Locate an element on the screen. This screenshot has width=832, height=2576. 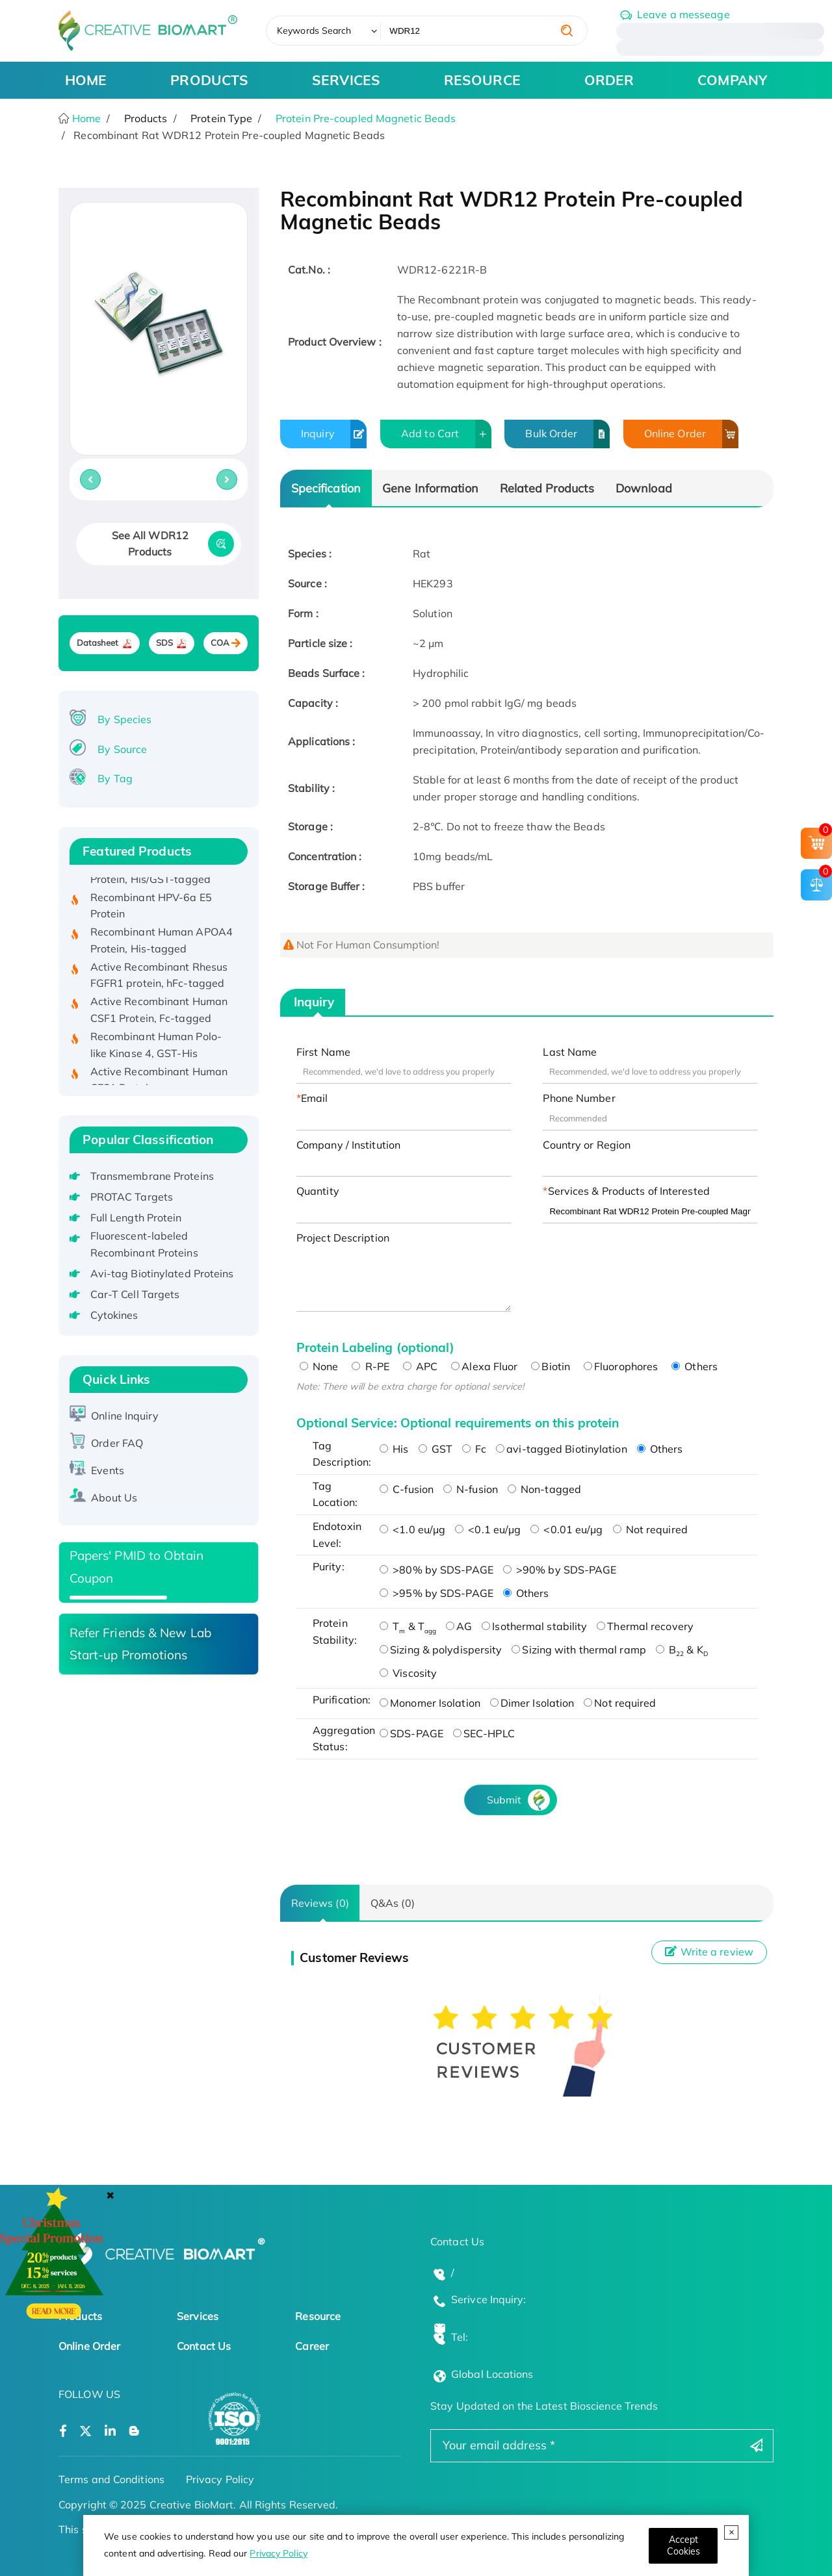
Car-T Cell Targets is located at coordinates (135, 1294).